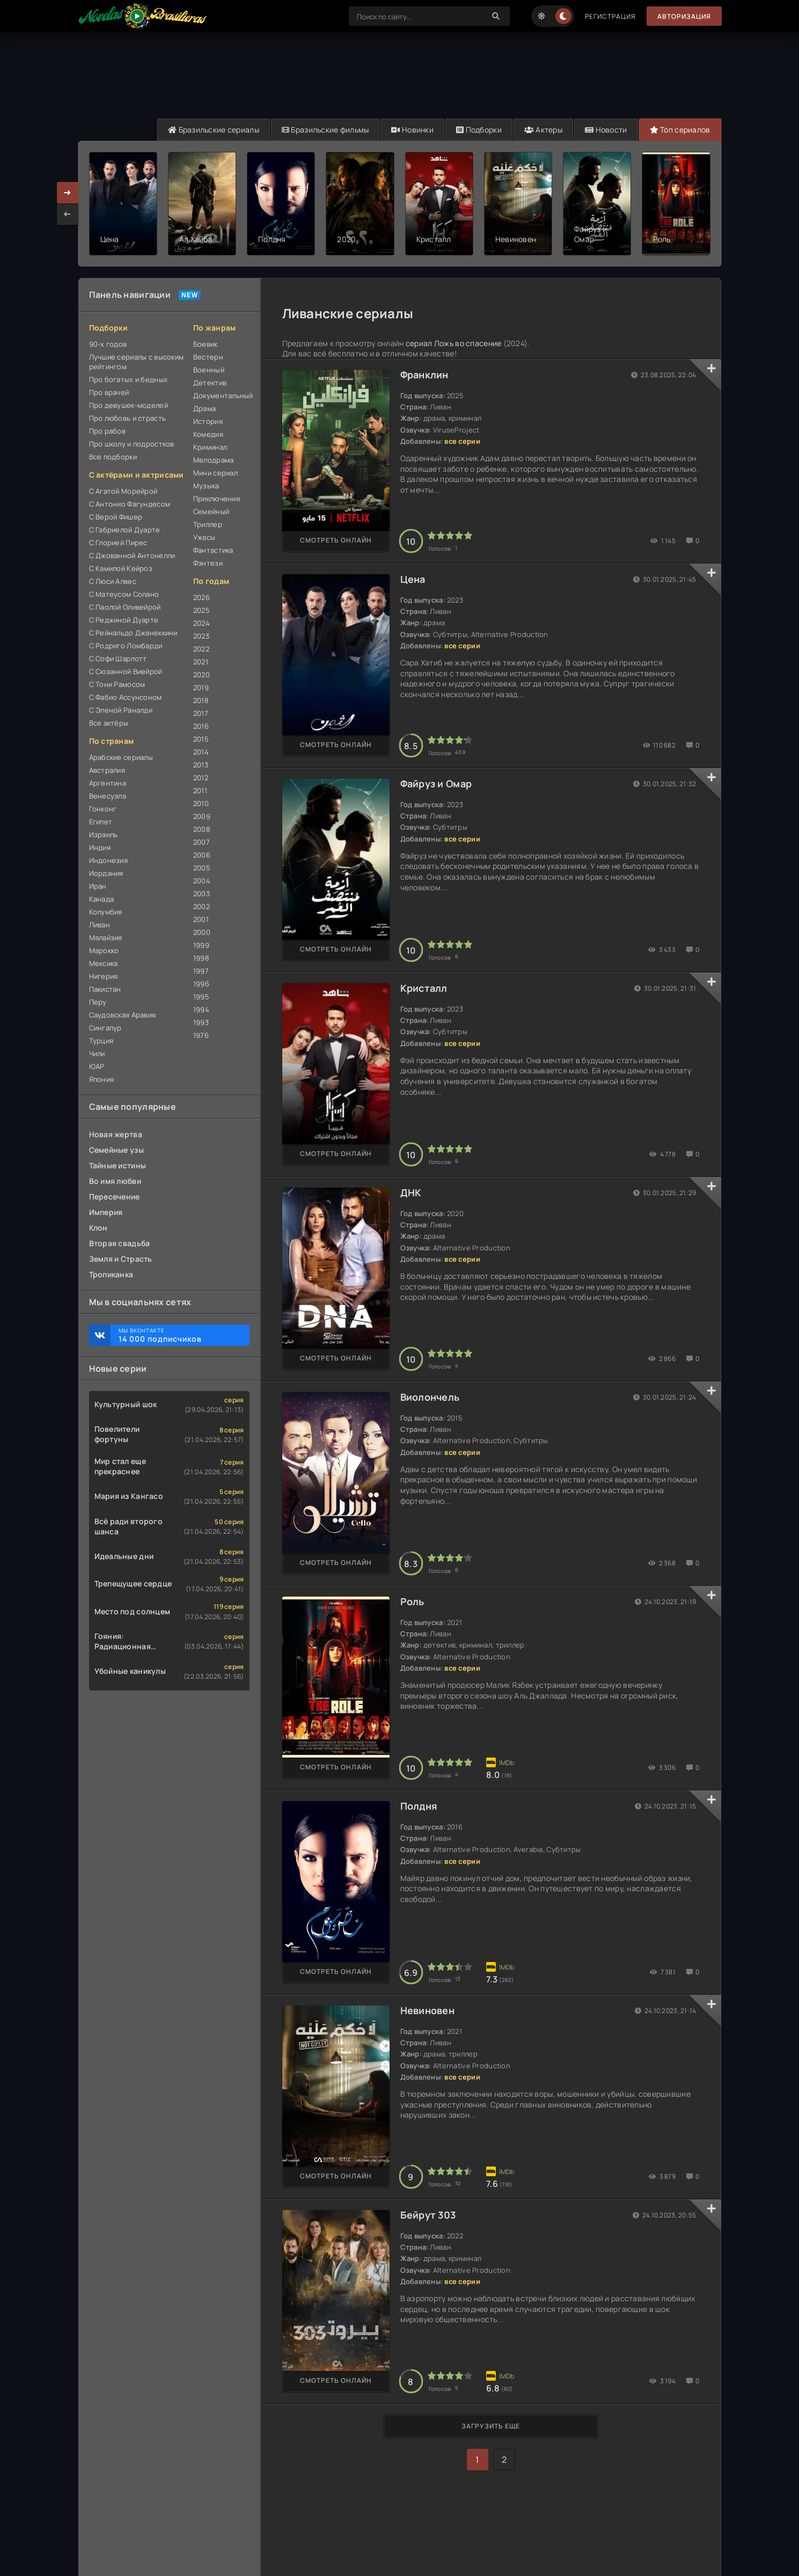 The image size is (799, 2576). I want to click on Актеры, so click(543, 130).